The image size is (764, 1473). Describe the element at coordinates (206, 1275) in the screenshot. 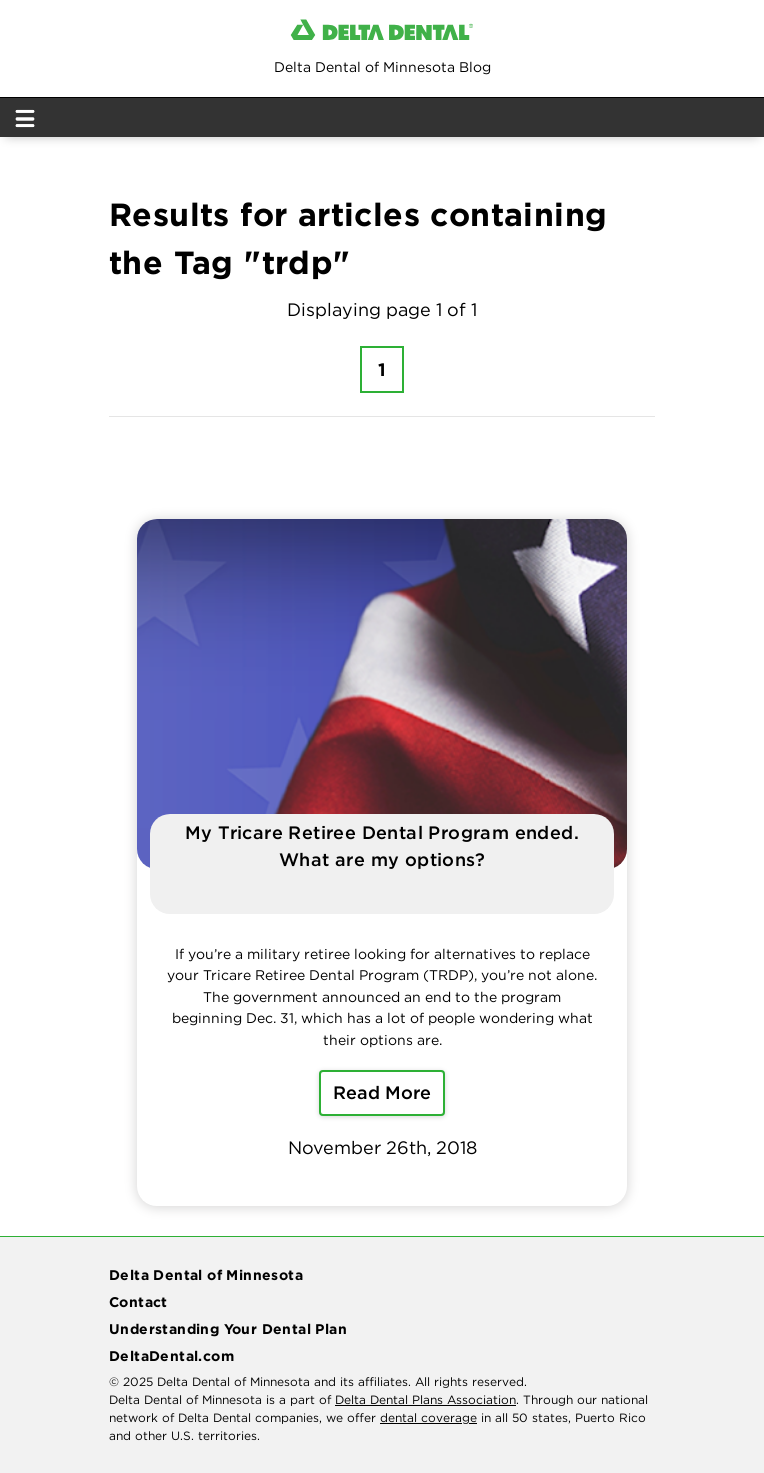

I see `Delta Dental of Minnesota` at that location.